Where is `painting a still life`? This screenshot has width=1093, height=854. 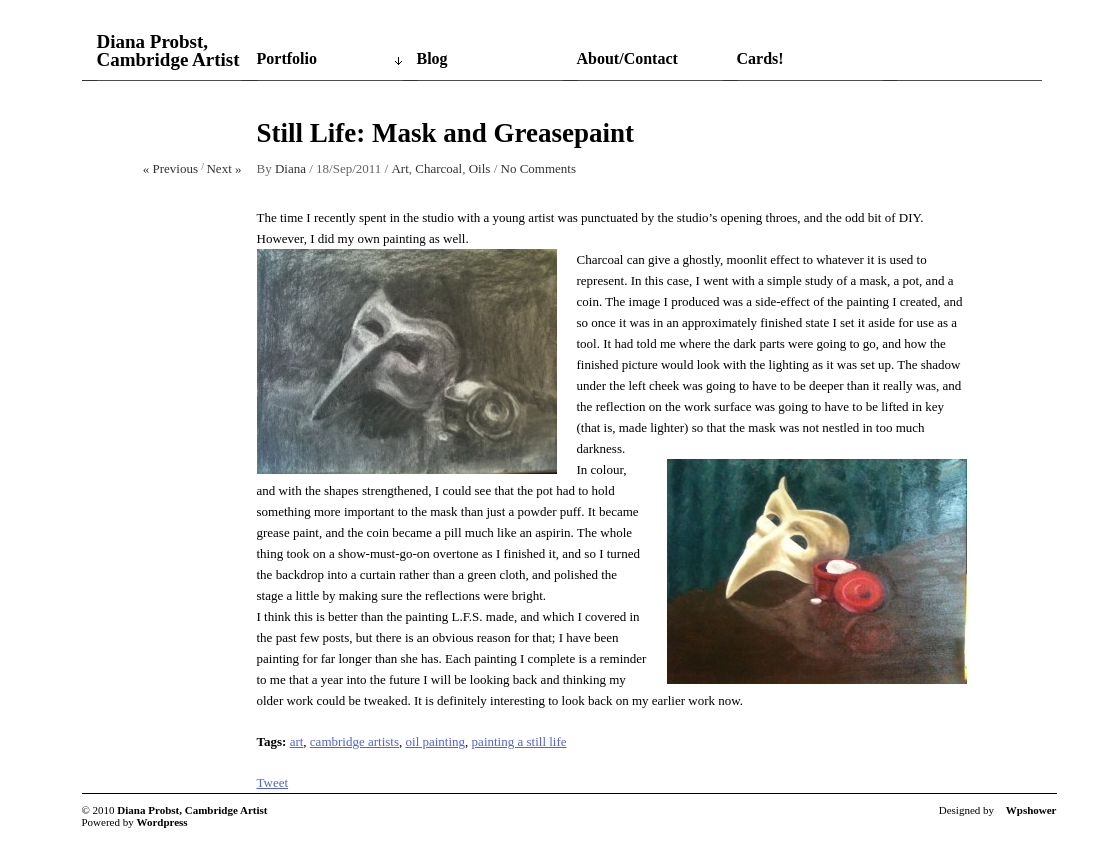 painting a still life is located at coordinates (519, 741).